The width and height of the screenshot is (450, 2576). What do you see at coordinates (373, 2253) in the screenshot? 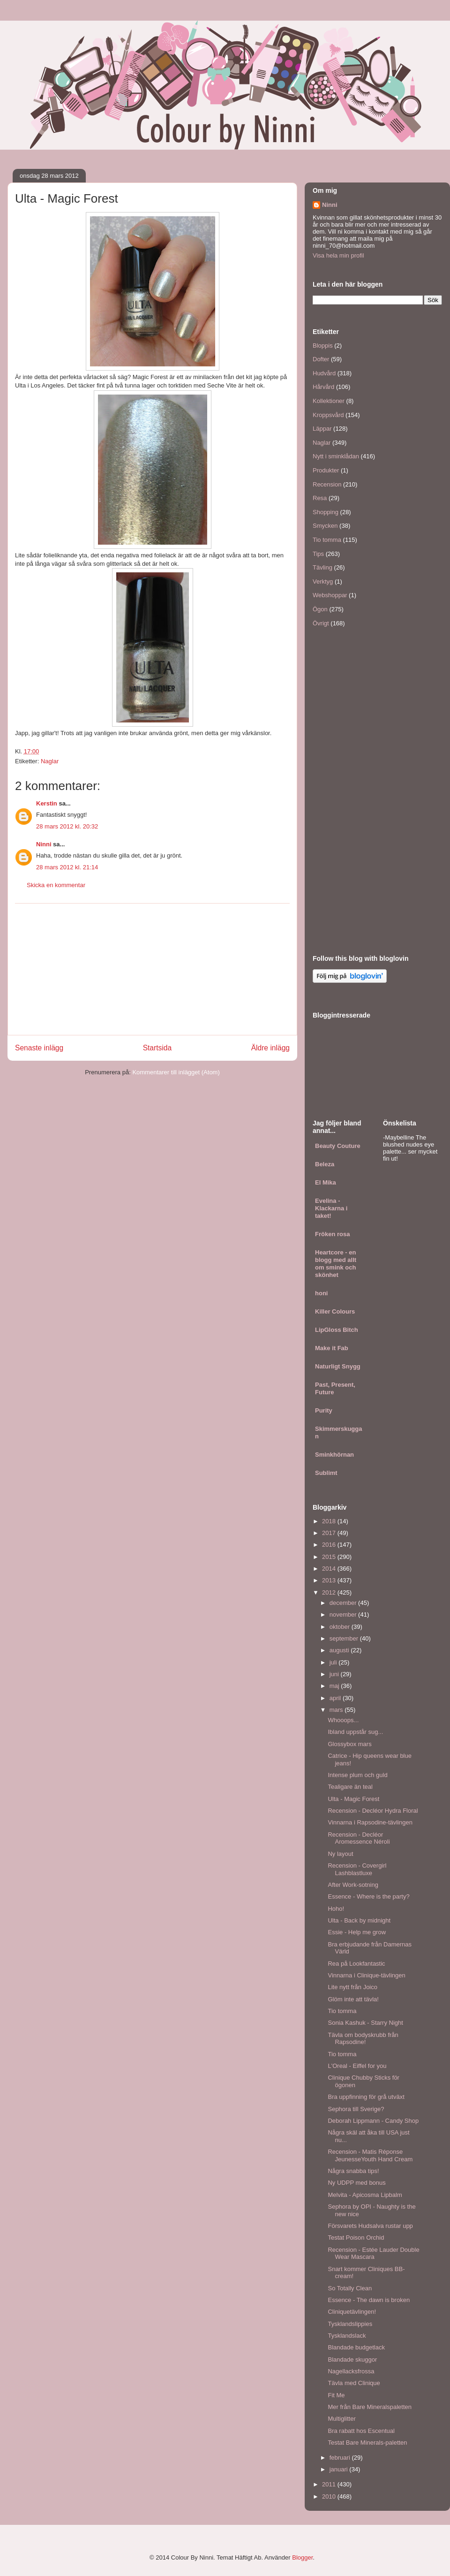
I see `Recension - Estée Lauder Double Wear Mascara` at bounding box center [373, 2253].